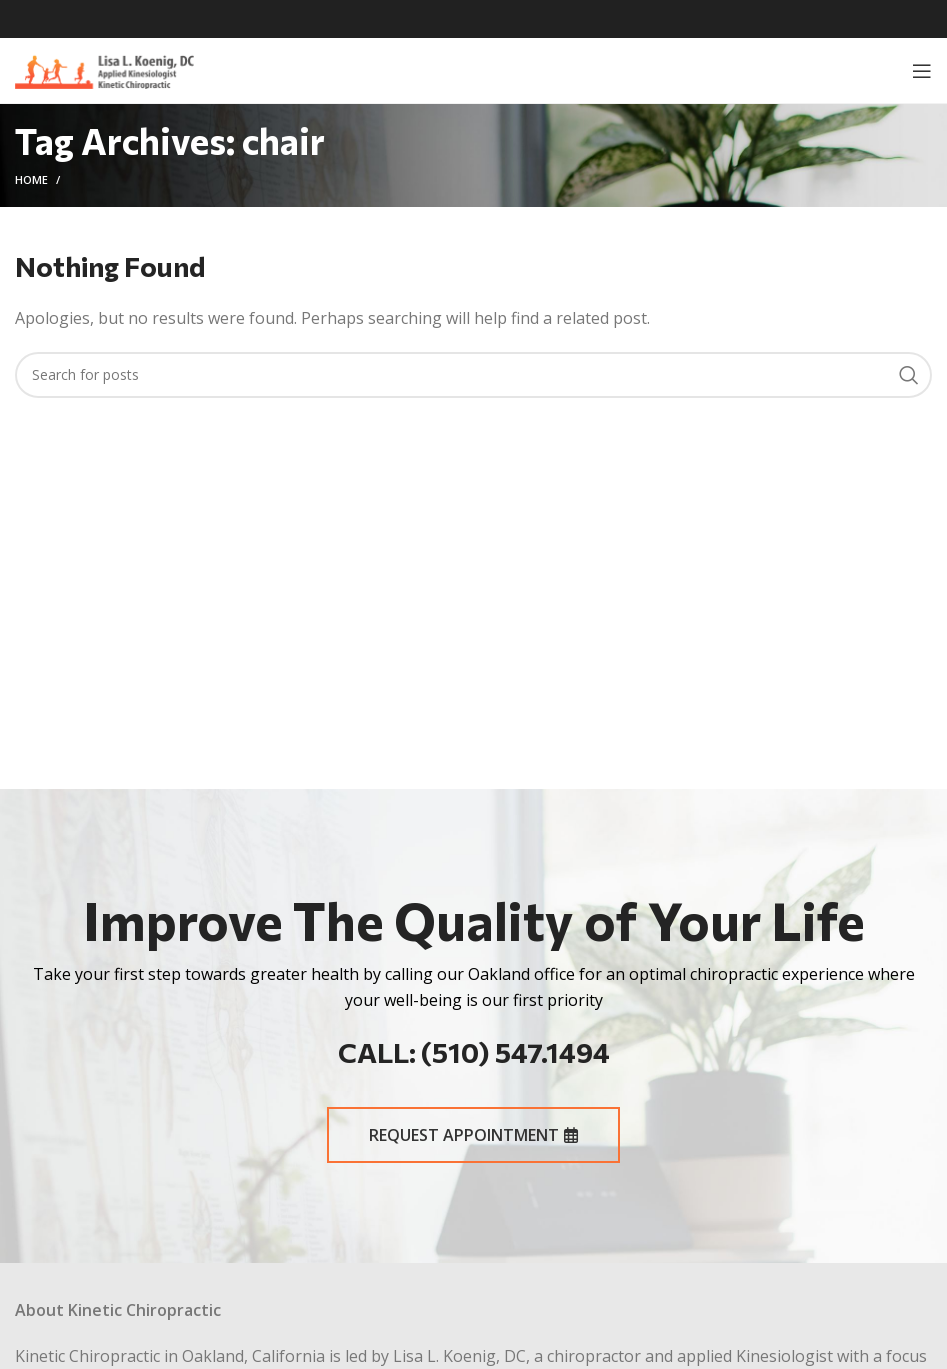  I want to click on [Open mobile menu], so click(922, 71).